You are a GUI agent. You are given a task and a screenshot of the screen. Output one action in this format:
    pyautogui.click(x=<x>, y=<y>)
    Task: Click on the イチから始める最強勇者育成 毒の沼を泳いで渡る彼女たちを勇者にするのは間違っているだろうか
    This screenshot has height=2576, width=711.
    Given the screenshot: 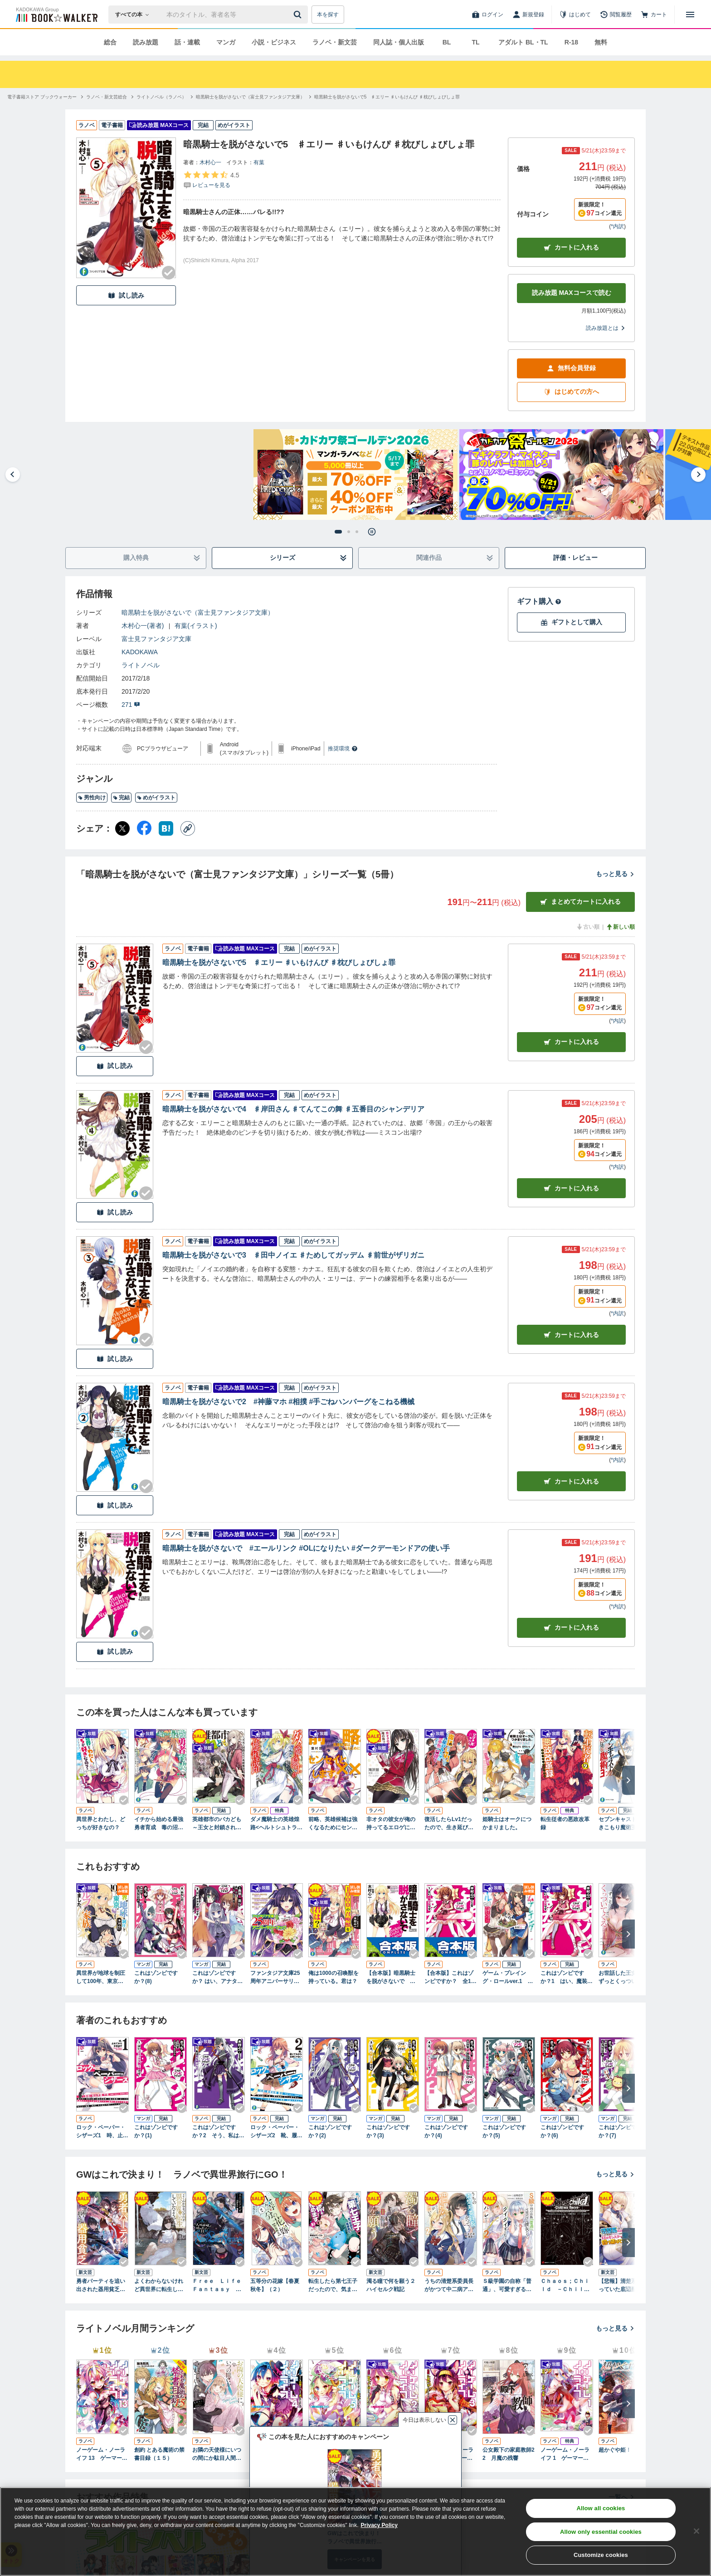 What is the action you would take?
    pyautogui.click(x=158, y=1824)
    